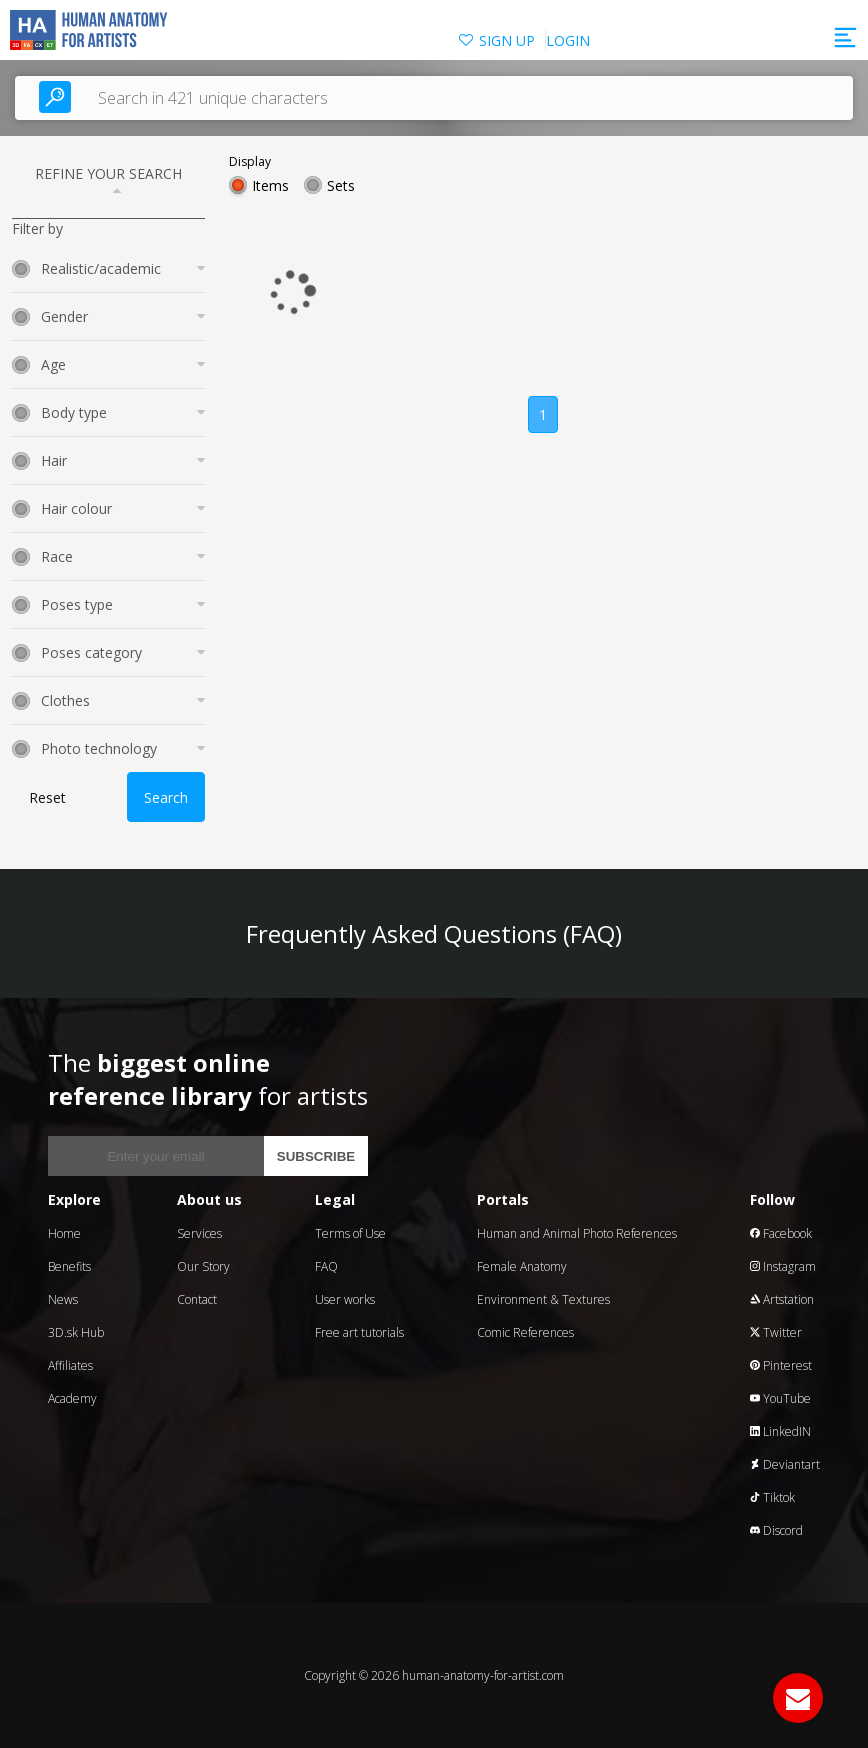 The height and width of the screenshot is (1748, 868). What do you see at coordinates (785, 1464) in the screenshot?
I see `Deviantart` at bounding box center [785, 1464].